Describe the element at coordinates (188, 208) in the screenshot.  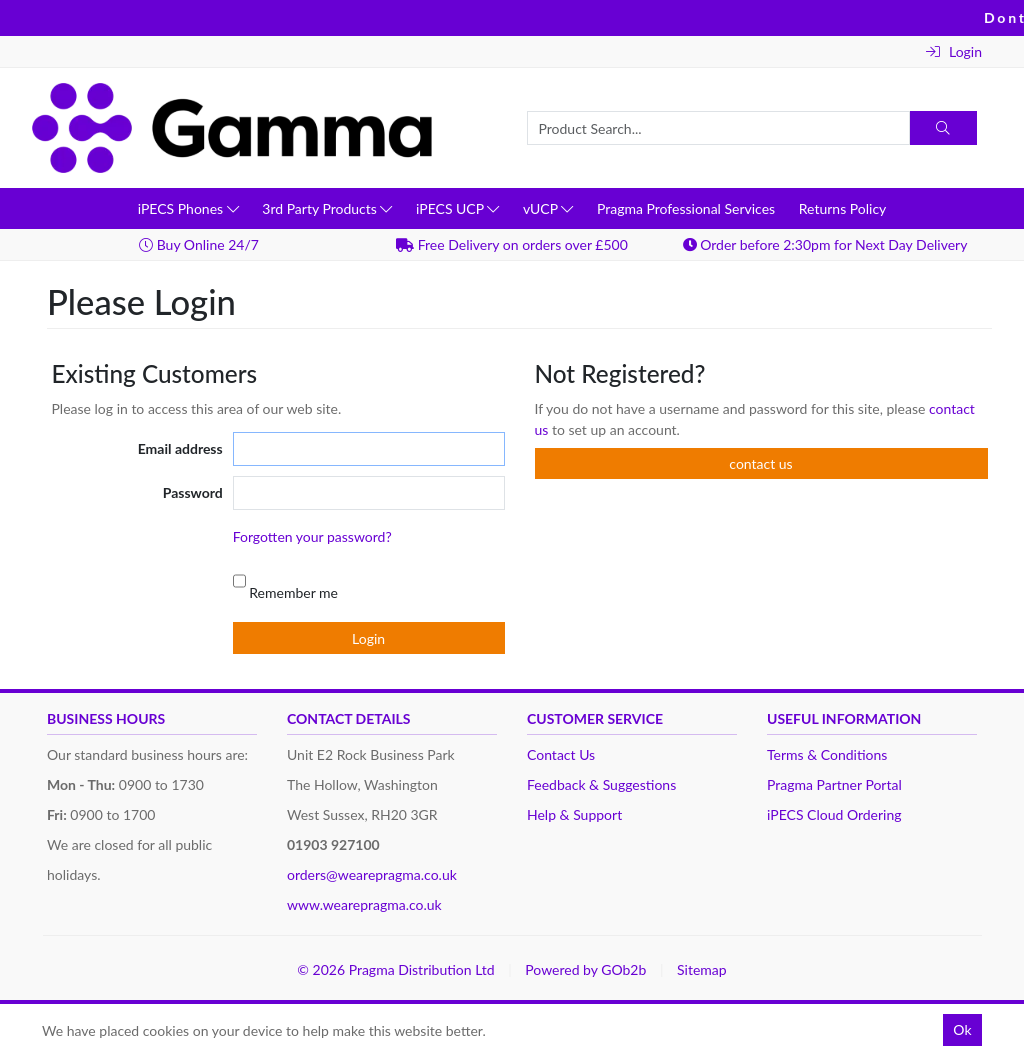
I see `iPECS Phones` at that location.